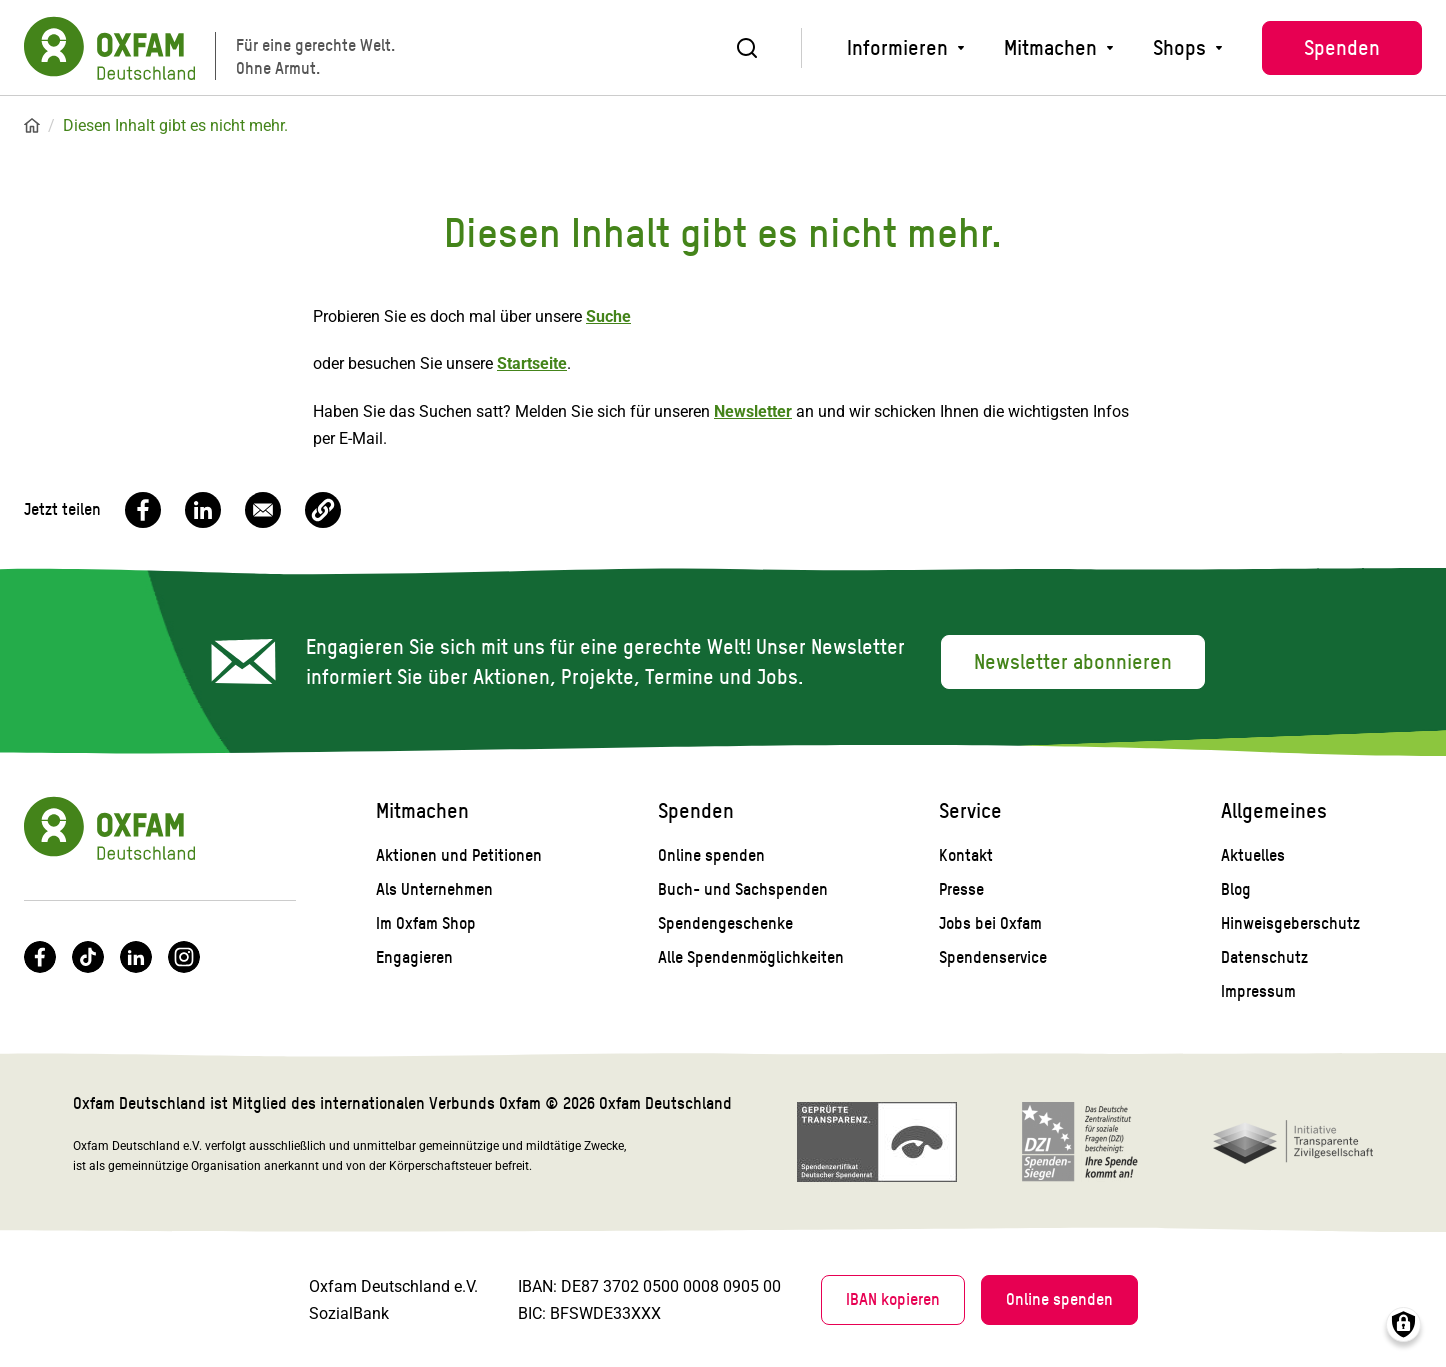  I want to click on Kontakt, so click(966, 855).